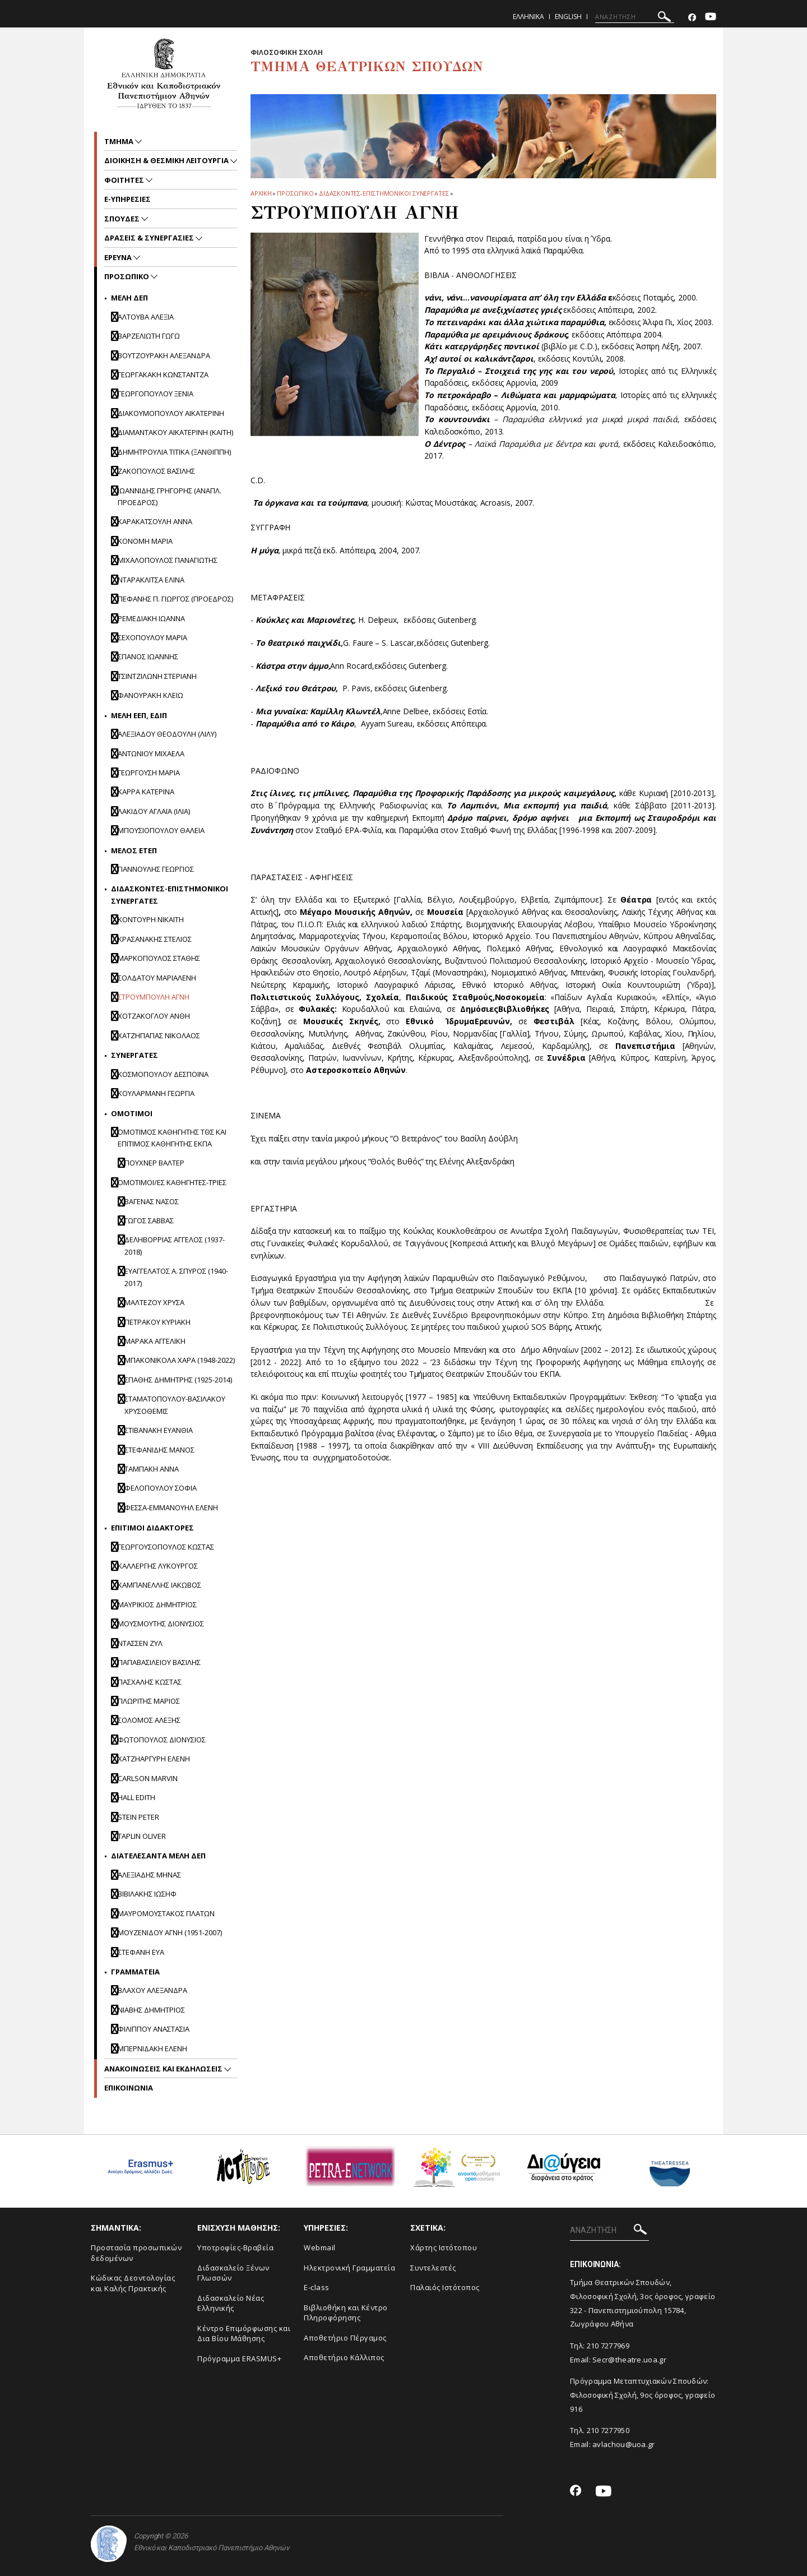 Image resolution: width=807 pixels, height=2576 pixels. Describe the element at coordinates (345, 2338) in the screenshot. I see `Aποθετήριο Πέργαμος` at that location.